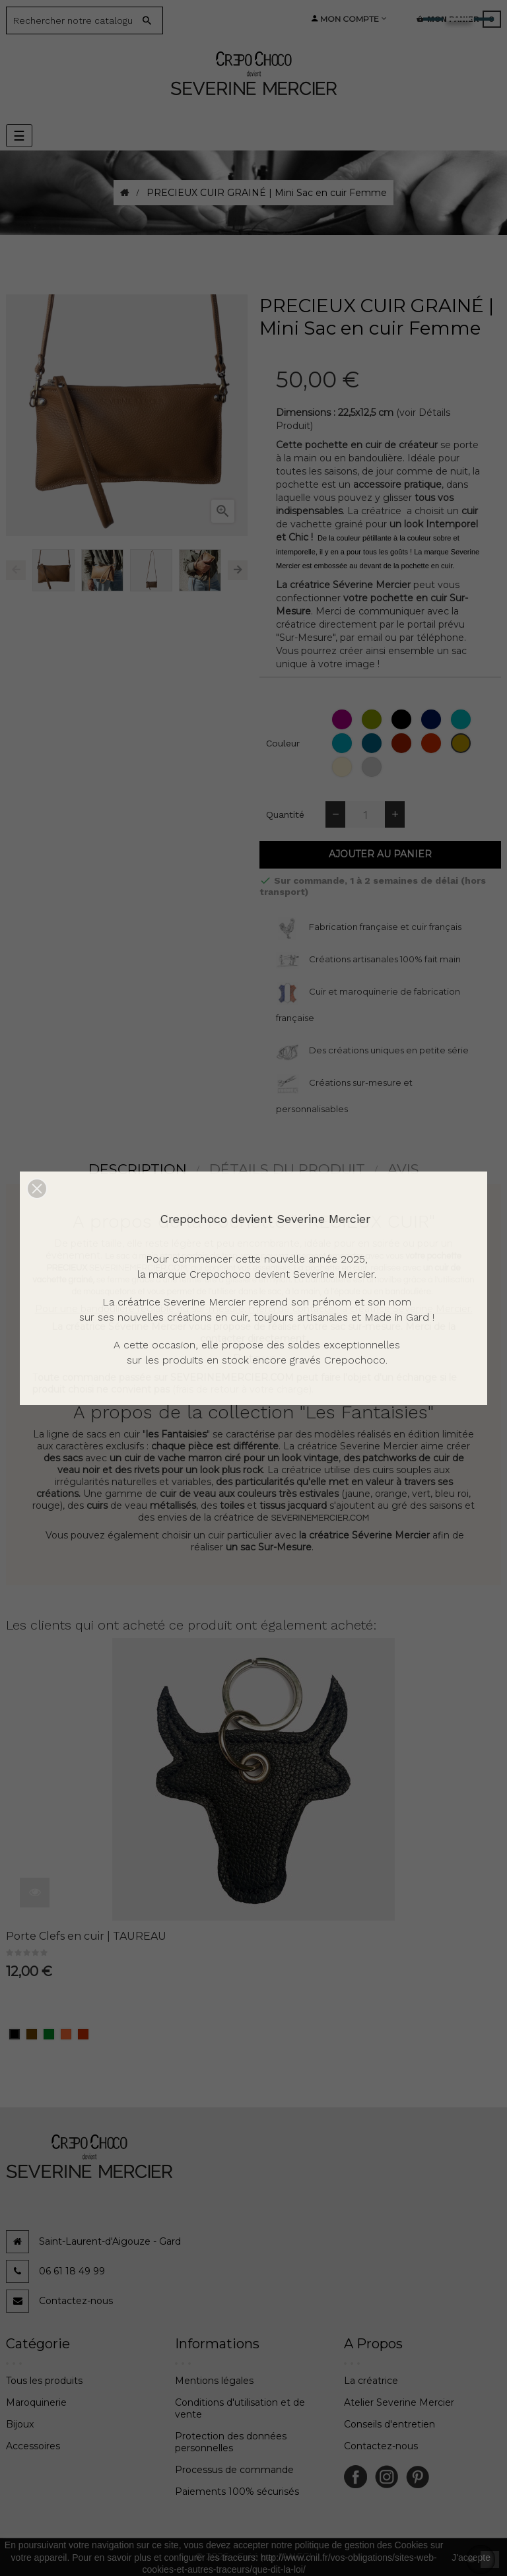 This screenshot has width=507, height=2576. What do you see at coordinates (403, 719) in the screenshot?
I see `[Noir (grainé)]` at bounding box center [403, 719].